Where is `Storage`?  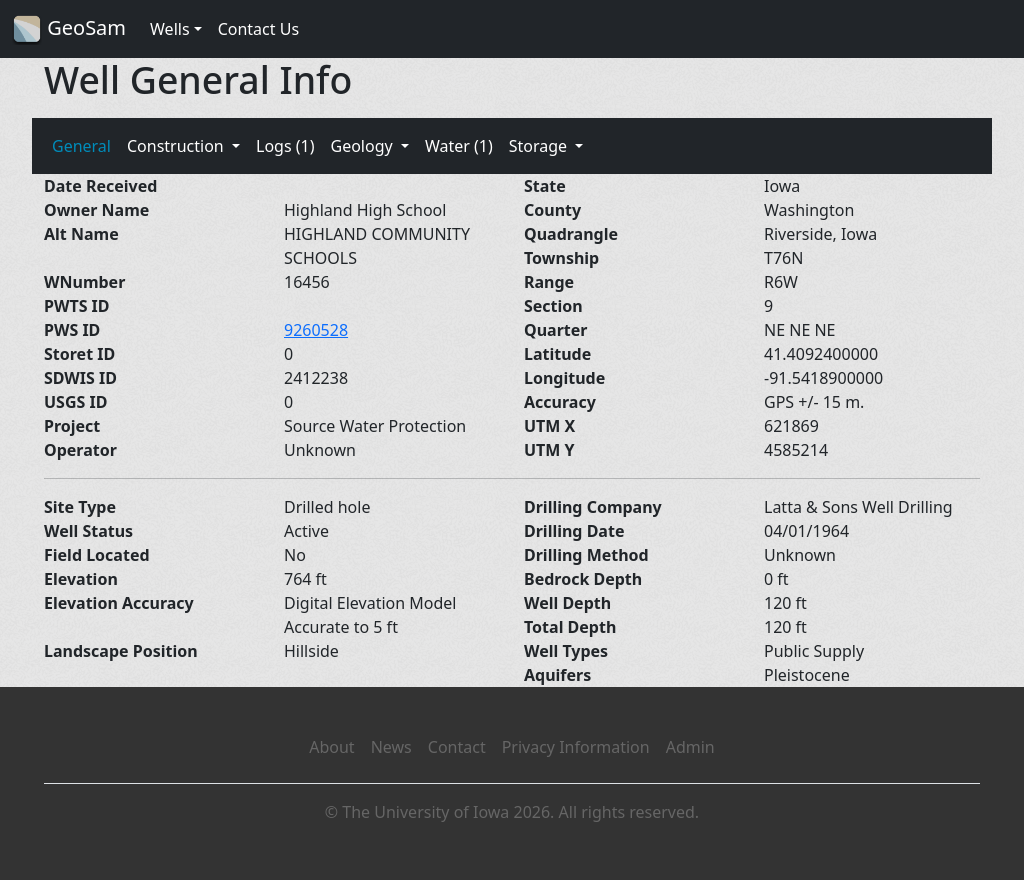 Storage is located at coordinates (540, 146).